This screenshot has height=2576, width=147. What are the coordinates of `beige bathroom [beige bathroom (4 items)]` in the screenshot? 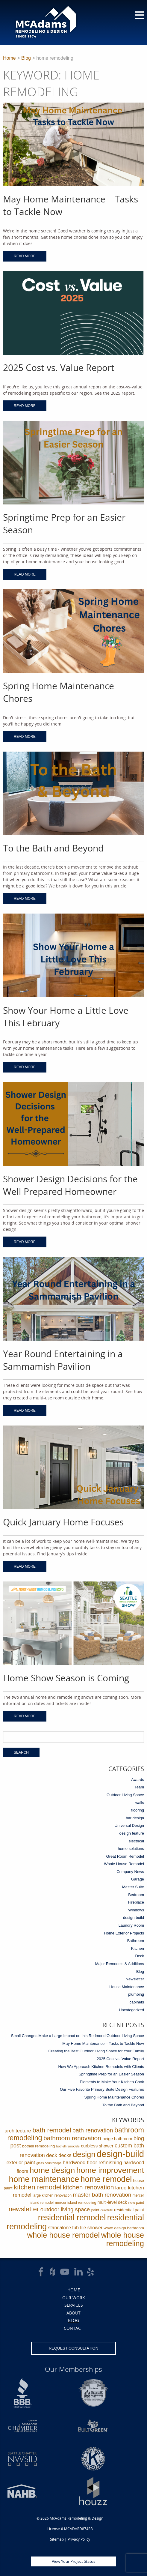 It's located at (117, 2138).